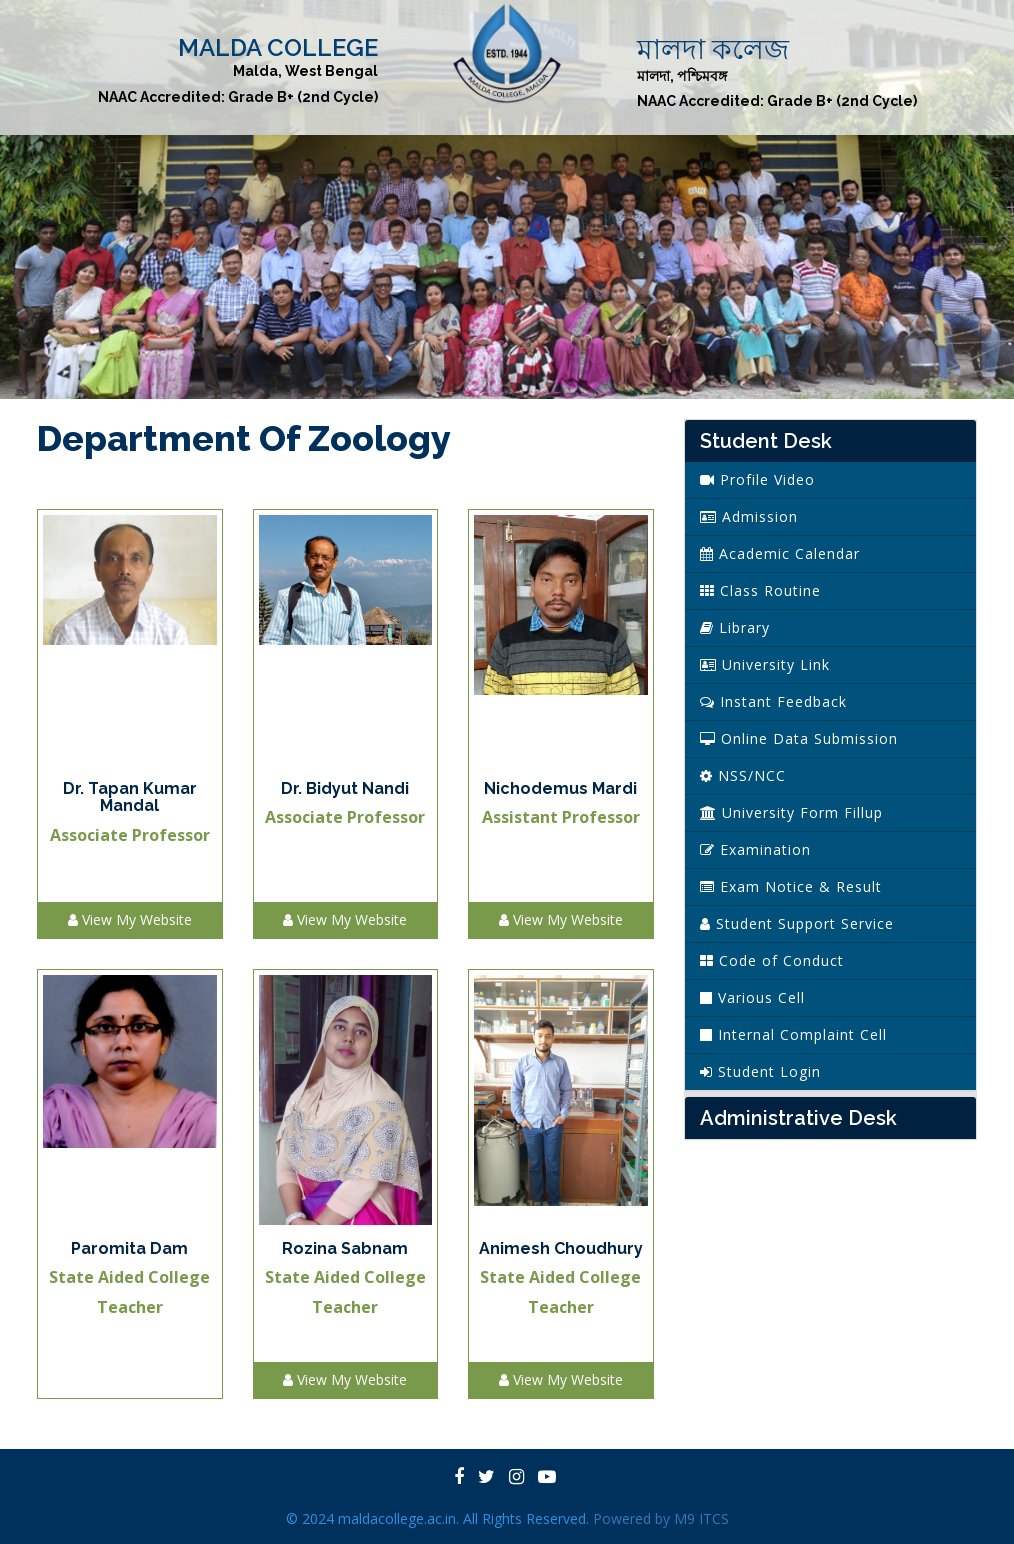 Image resolution: width=1014 pixels, height=1544 pixels. Describe the element at coordinates (752, 997) in the screenshot. I see `Various Cell` at that location.